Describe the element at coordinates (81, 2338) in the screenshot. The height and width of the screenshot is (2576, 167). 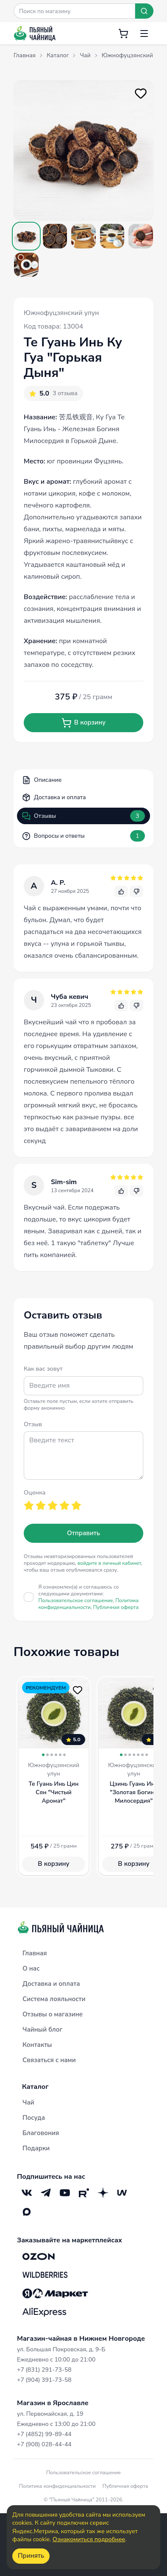
I see `Магазин-чайная в Нижнем Новгороде` at that location.